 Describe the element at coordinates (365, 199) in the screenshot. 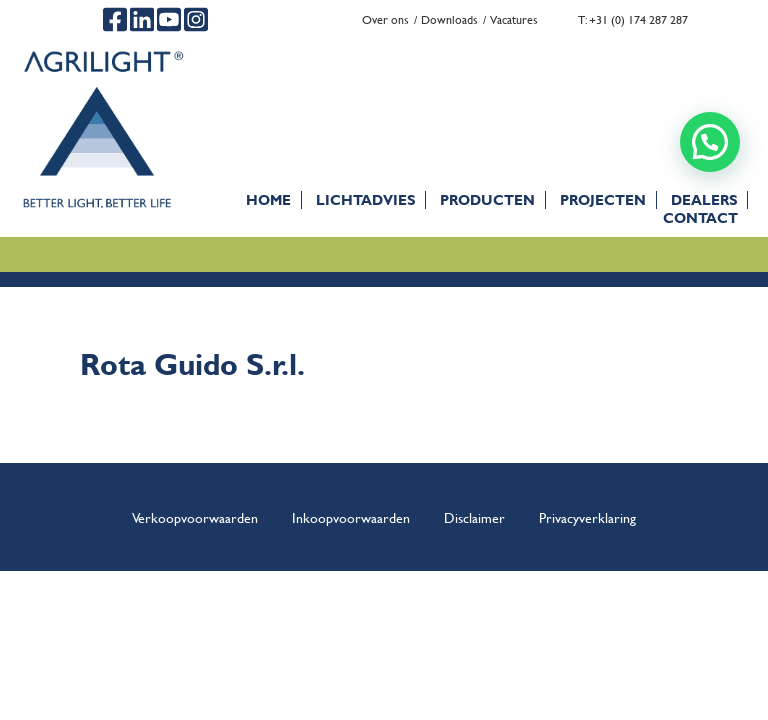

I see `Lichtadvies` at that location.